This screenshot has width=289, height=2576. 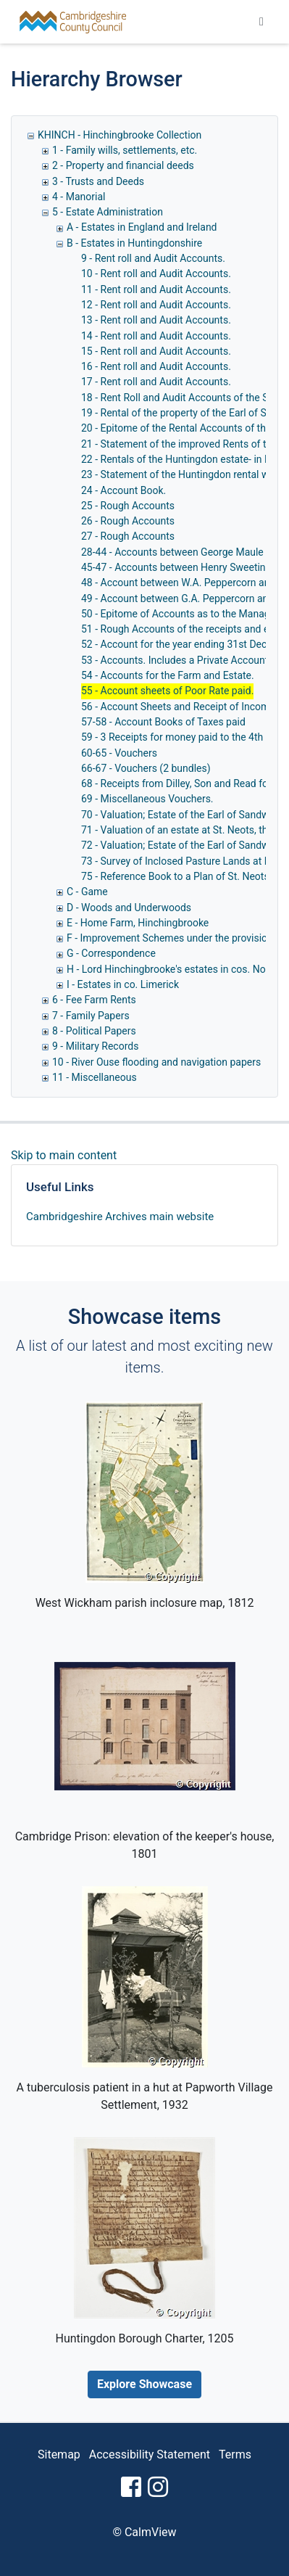 What do you see at coordinates (146, 768) in the screenshot?
I see `66-67 - Vouchers (2 bundles)` at bounding box center [146, 768].